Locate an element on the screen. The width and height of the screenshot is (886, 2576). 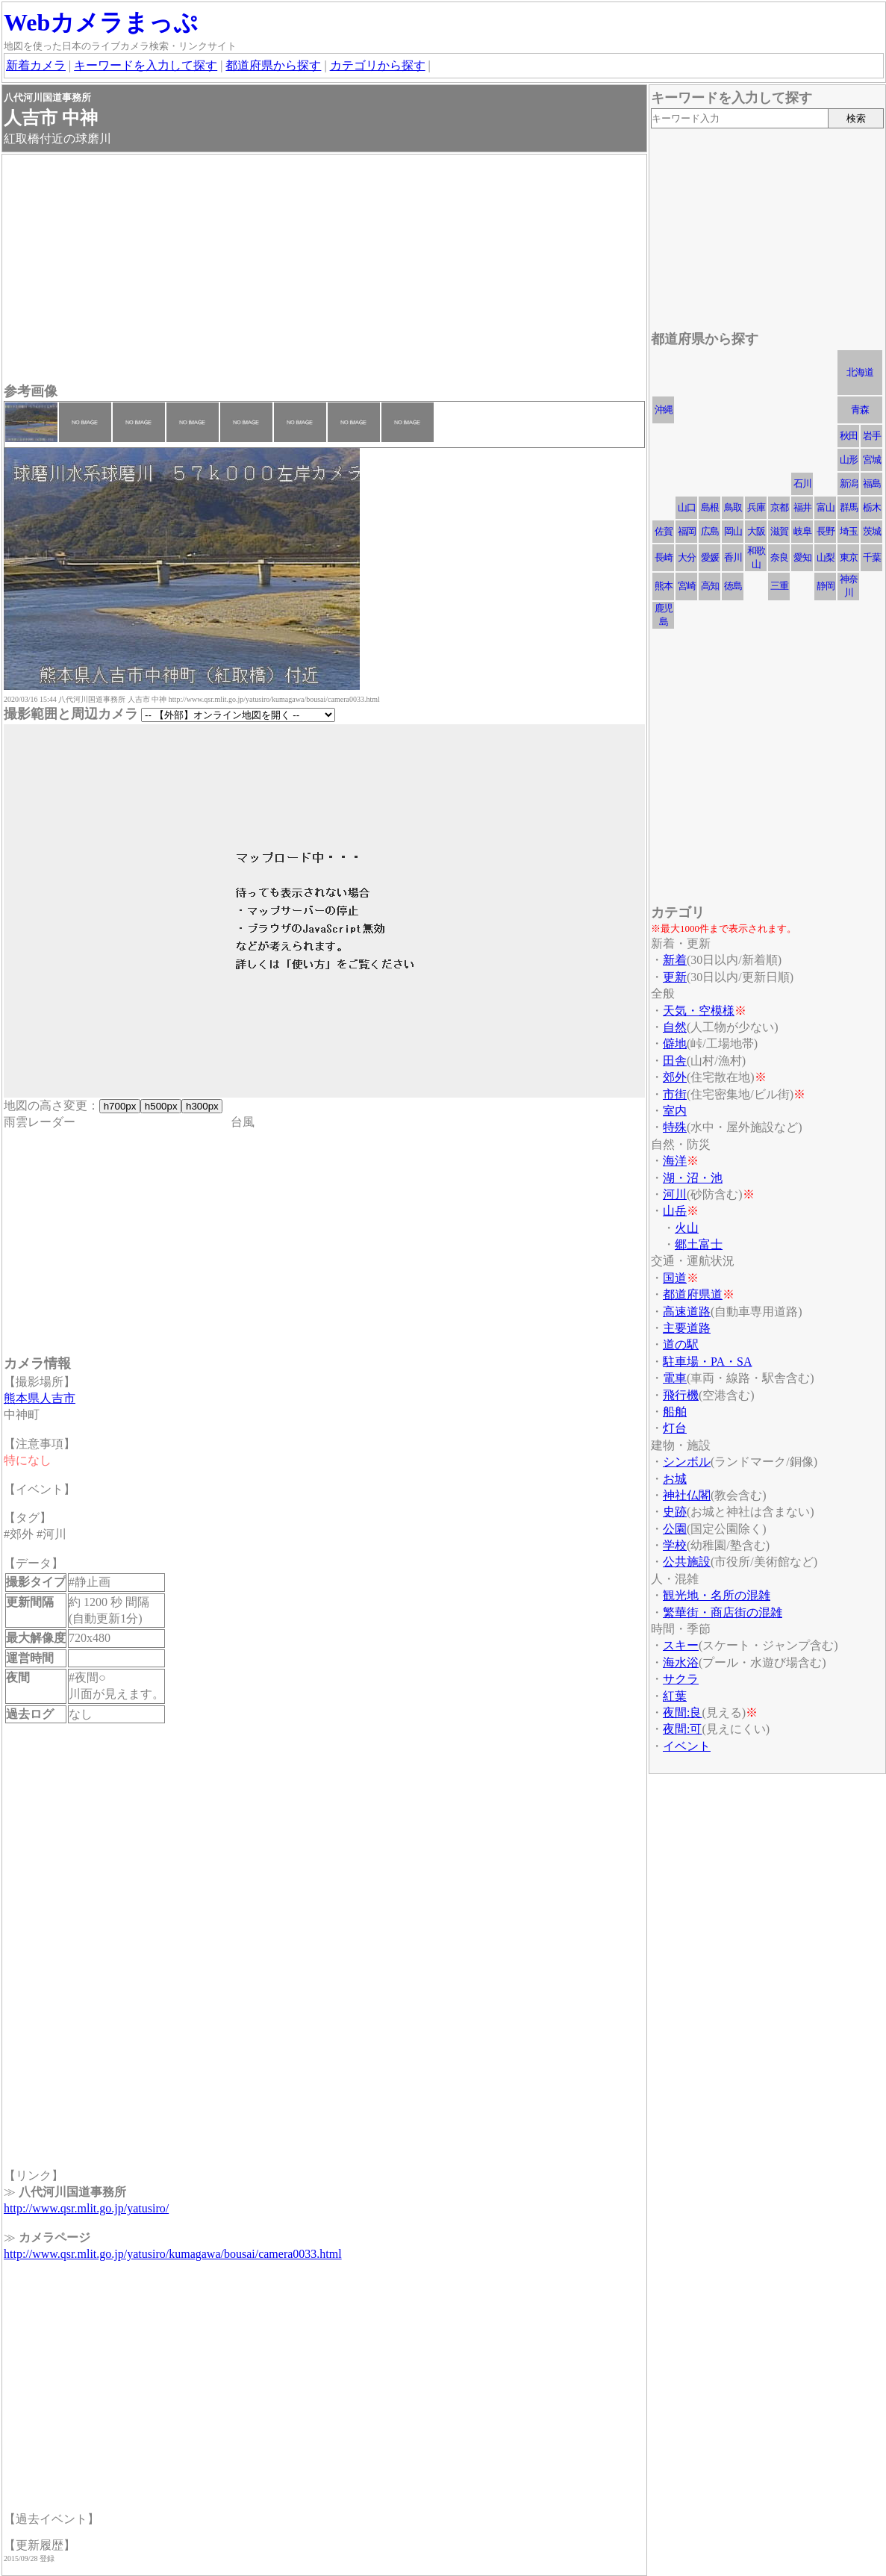
奈良 is located at coordinates (779, 557).